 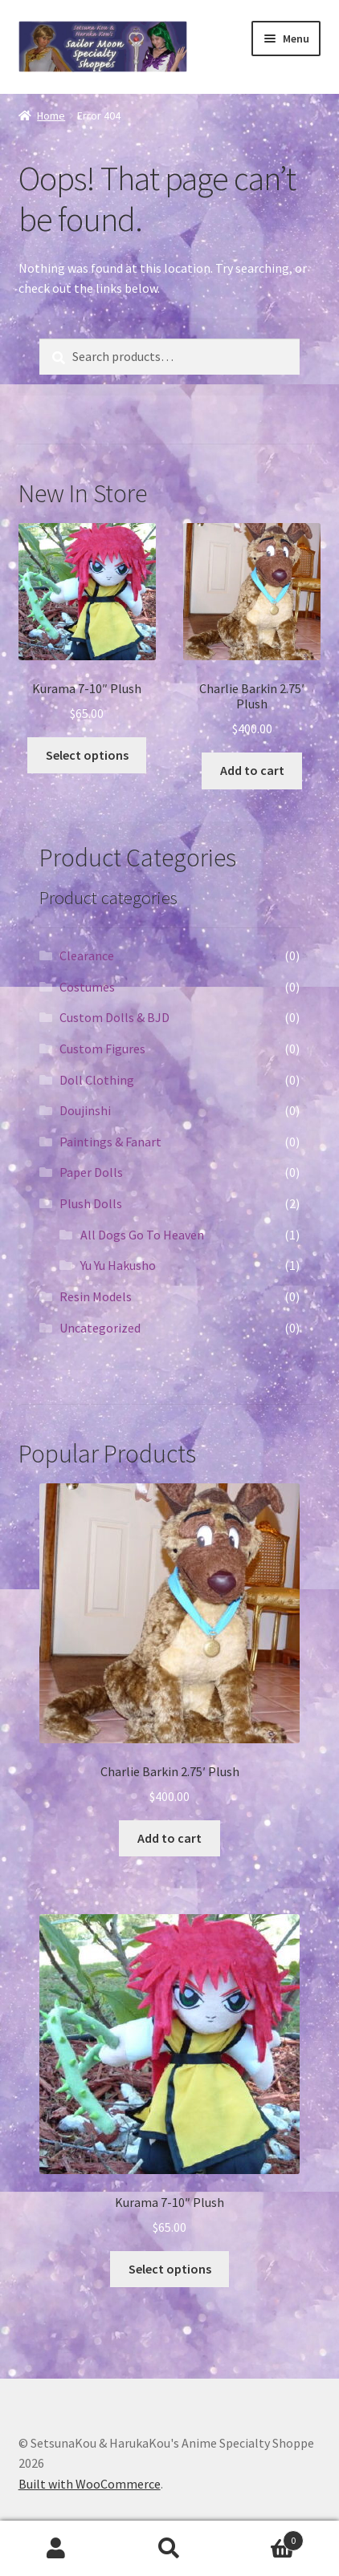 I want to click on Yu Yu Hakusho, so click(x=118, y=1265).